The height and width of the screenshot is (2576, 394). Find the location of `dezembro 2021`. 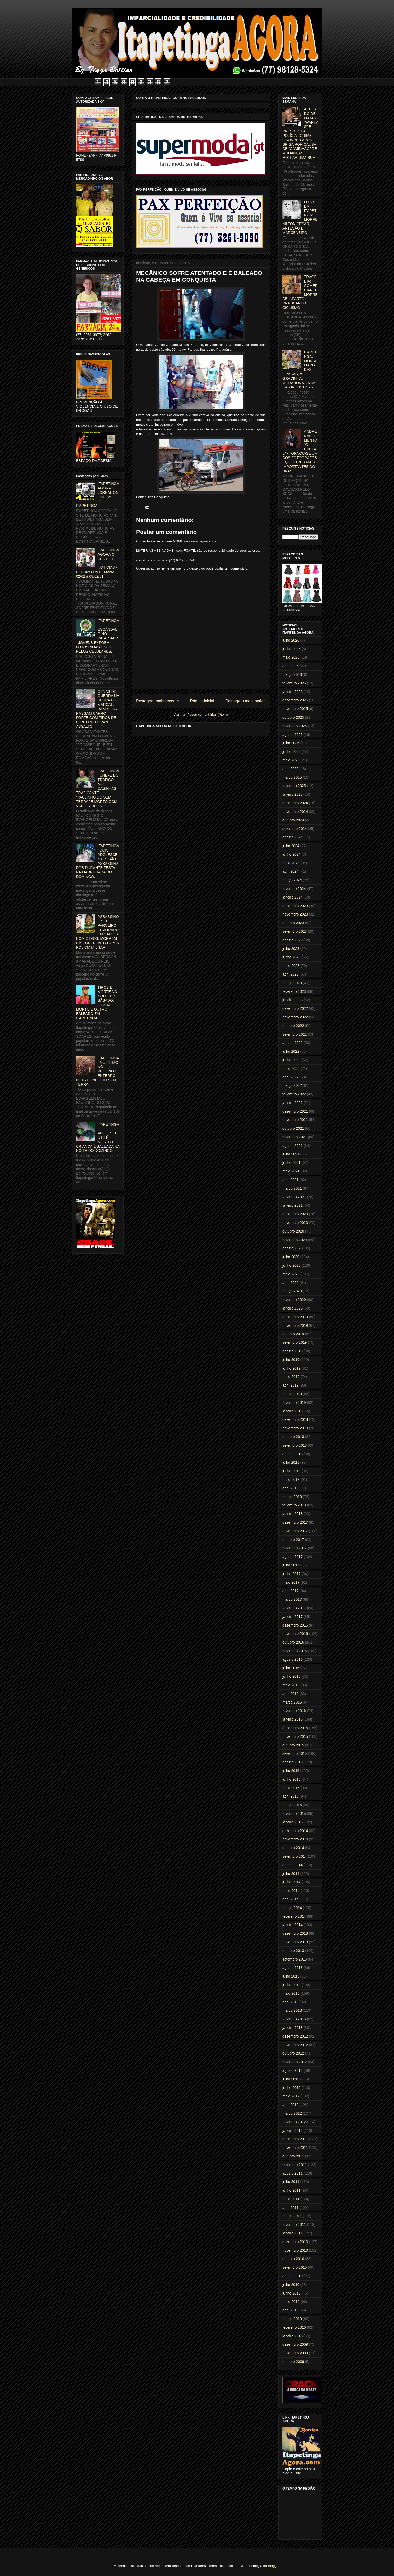

dezembro 2021 is located at coordinates (295, 1111).